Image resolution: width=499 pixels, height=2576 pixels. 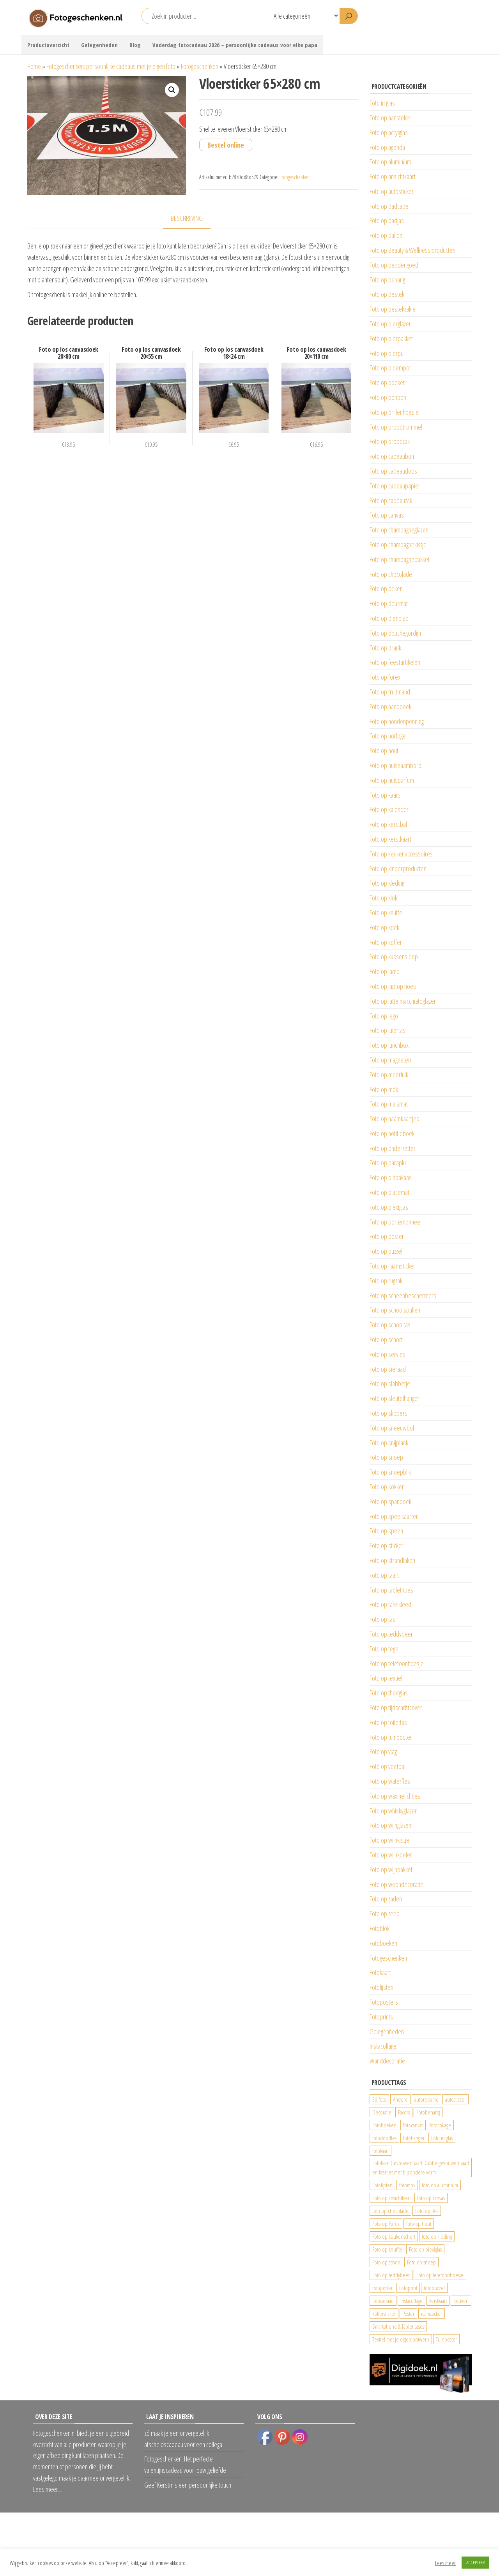 I want to click on Foto op broodzak, so click(x=390, y=441).